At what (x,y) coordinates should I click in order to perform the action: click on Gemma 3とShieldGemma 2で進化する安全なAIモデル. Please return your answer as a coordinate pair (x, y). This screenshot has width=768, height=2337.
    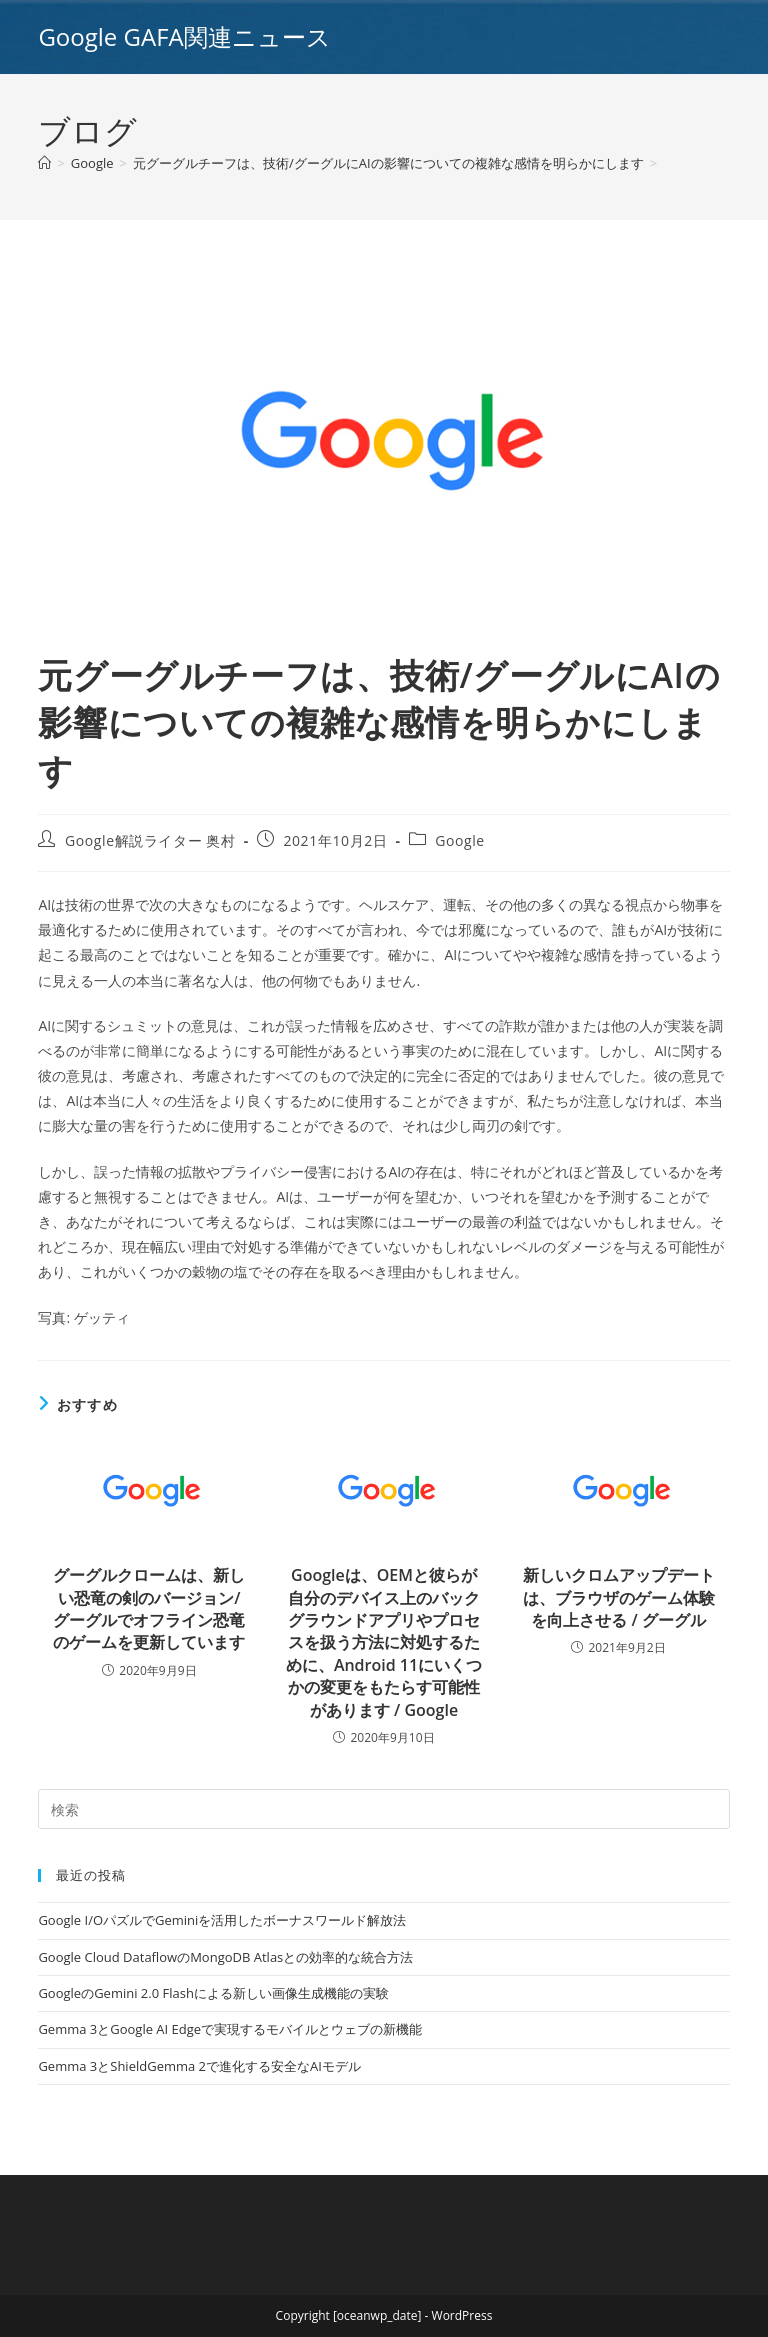
    Looking at the image, I should click on (199, 2066).